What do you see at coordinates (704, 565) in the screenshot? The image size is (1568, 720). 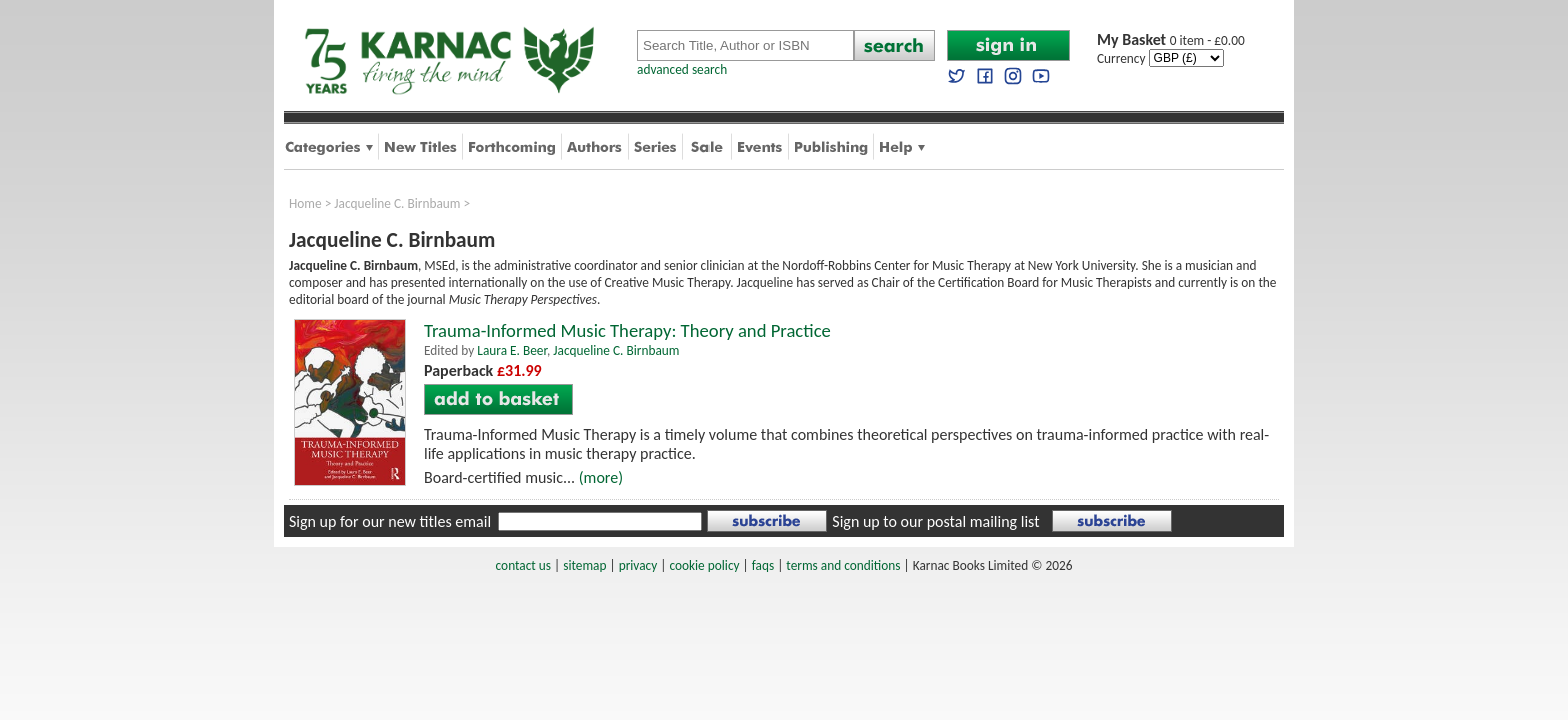 I see `cookie policy` at bounding box center [704, 565].